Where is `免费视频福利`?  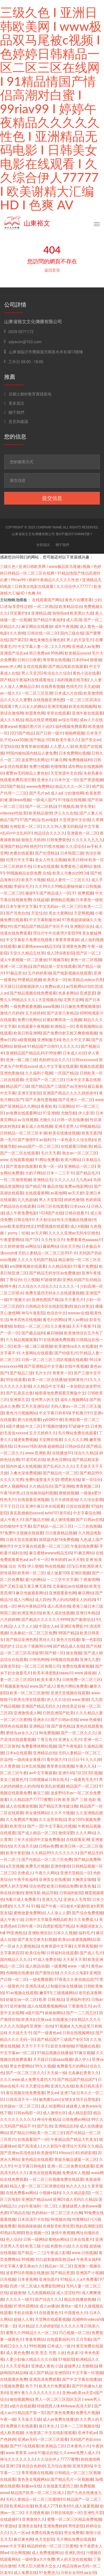 免费视频福利 is located at coordinates (80, 760).